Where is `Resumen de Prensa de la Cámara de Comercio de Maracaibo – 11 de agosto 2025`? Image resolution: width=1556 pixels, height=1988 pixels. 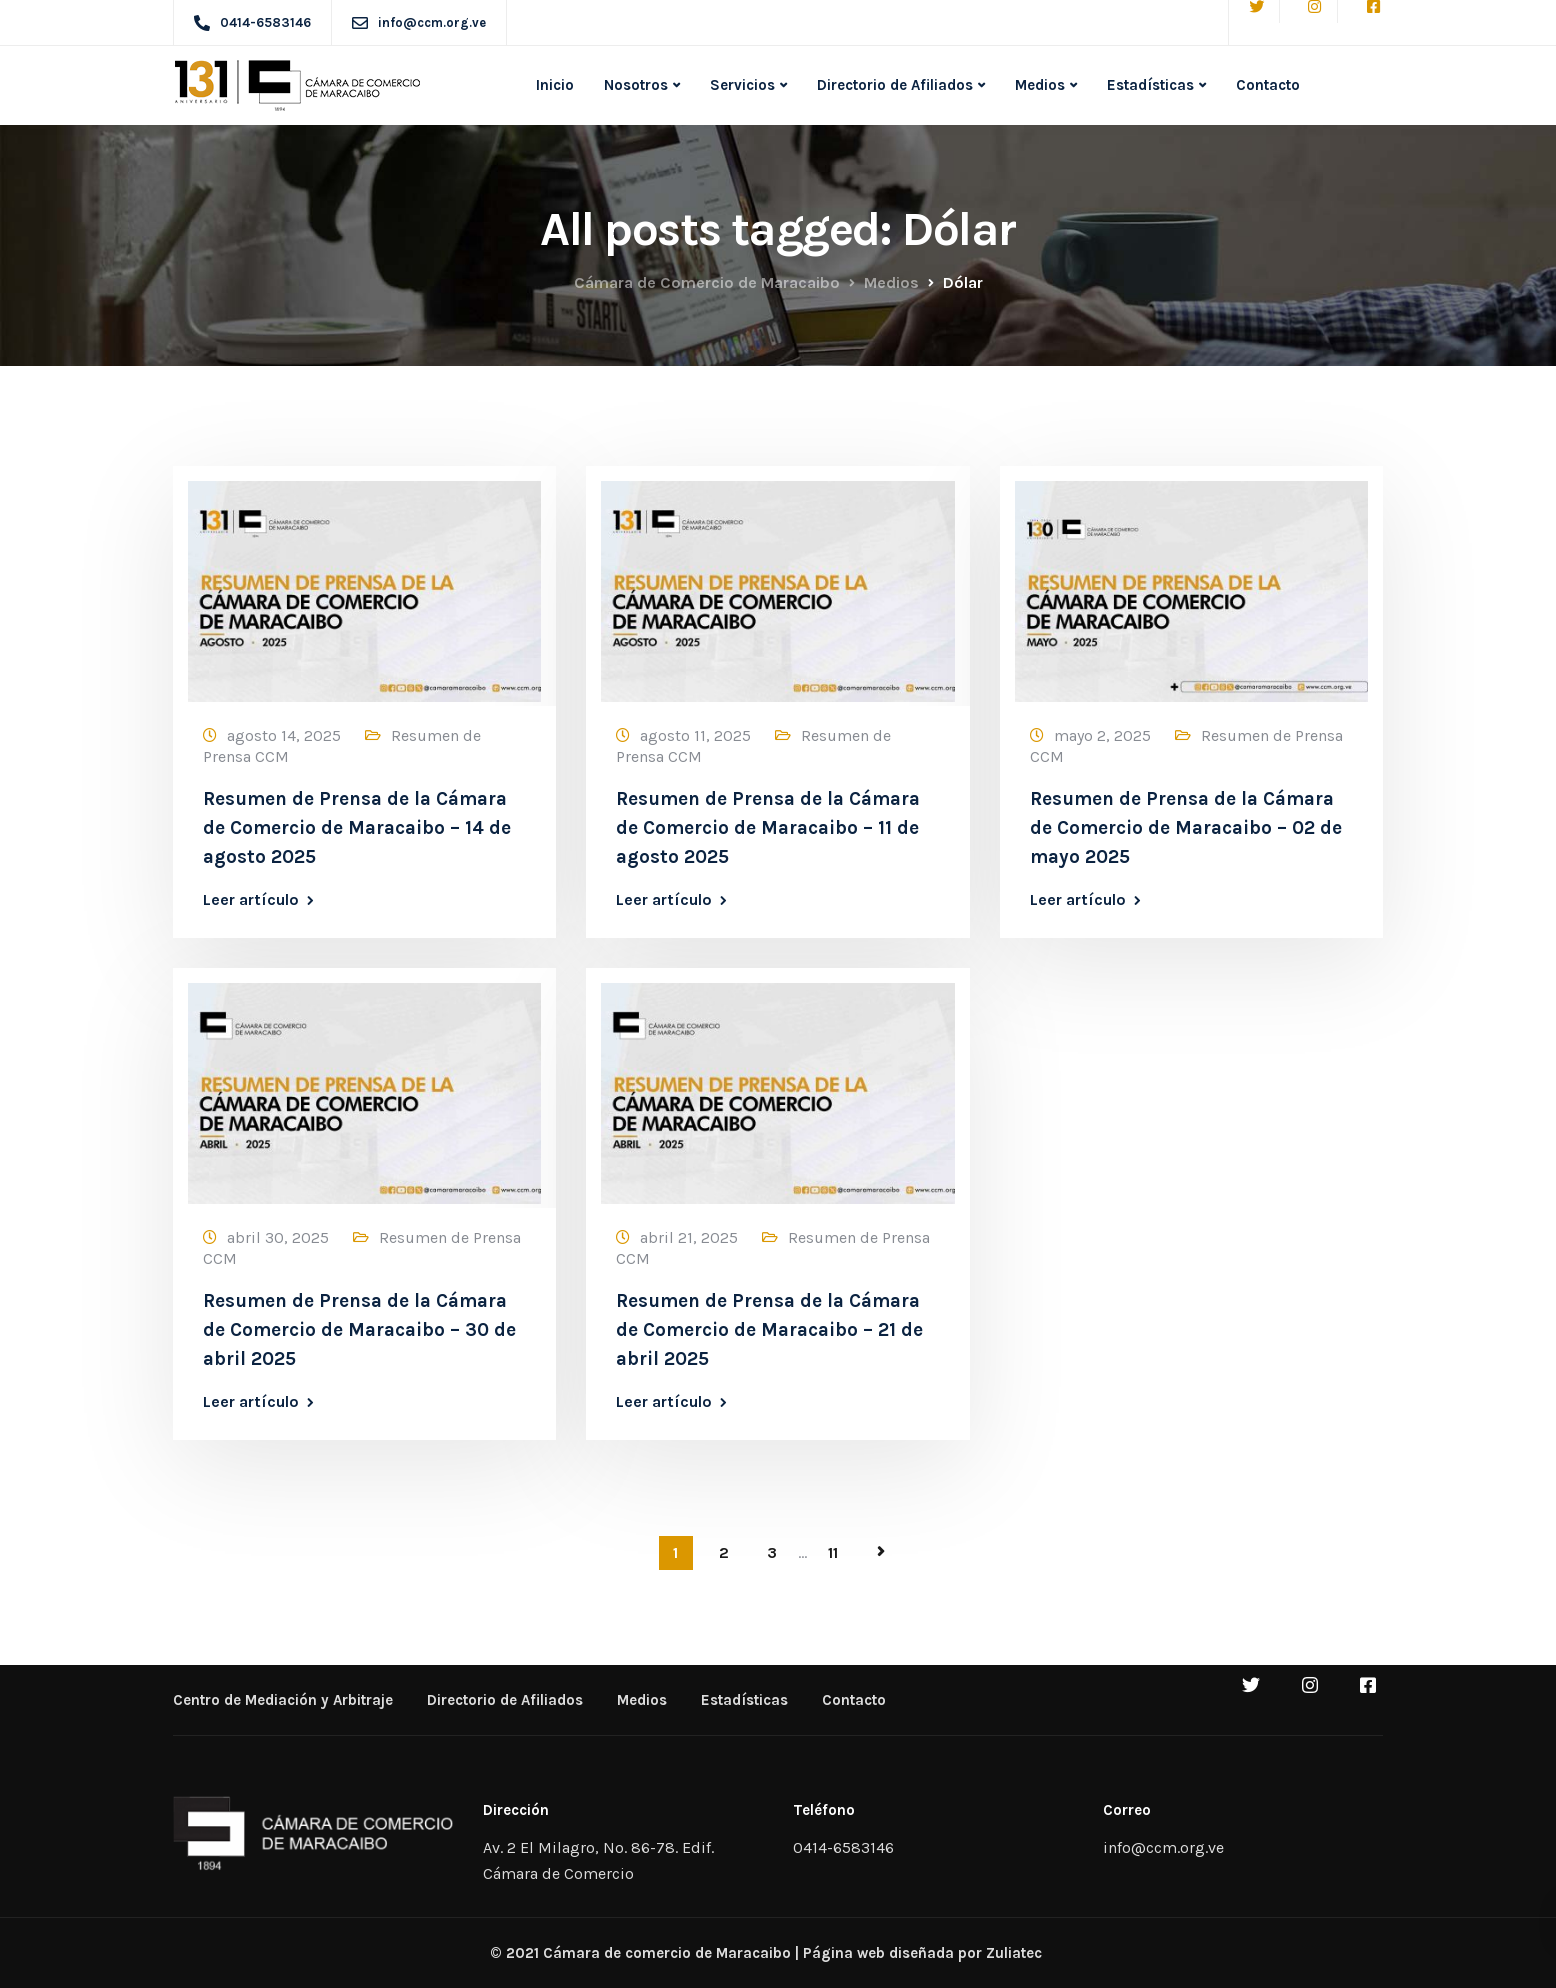 Resumen de Prensa de la Cámara de Comercio de Maracaibo – 11 de agosto 2025 is located at coordinates (768, 828).